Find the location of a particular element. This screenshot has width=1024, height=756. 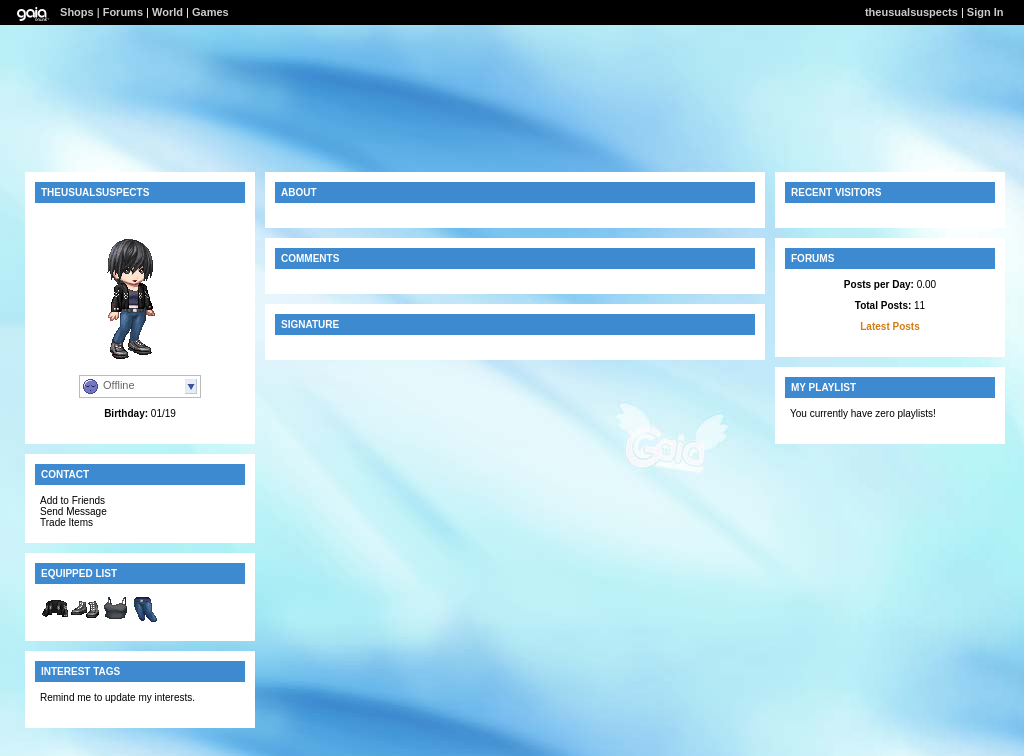

World is located at coordinates (167, 12).